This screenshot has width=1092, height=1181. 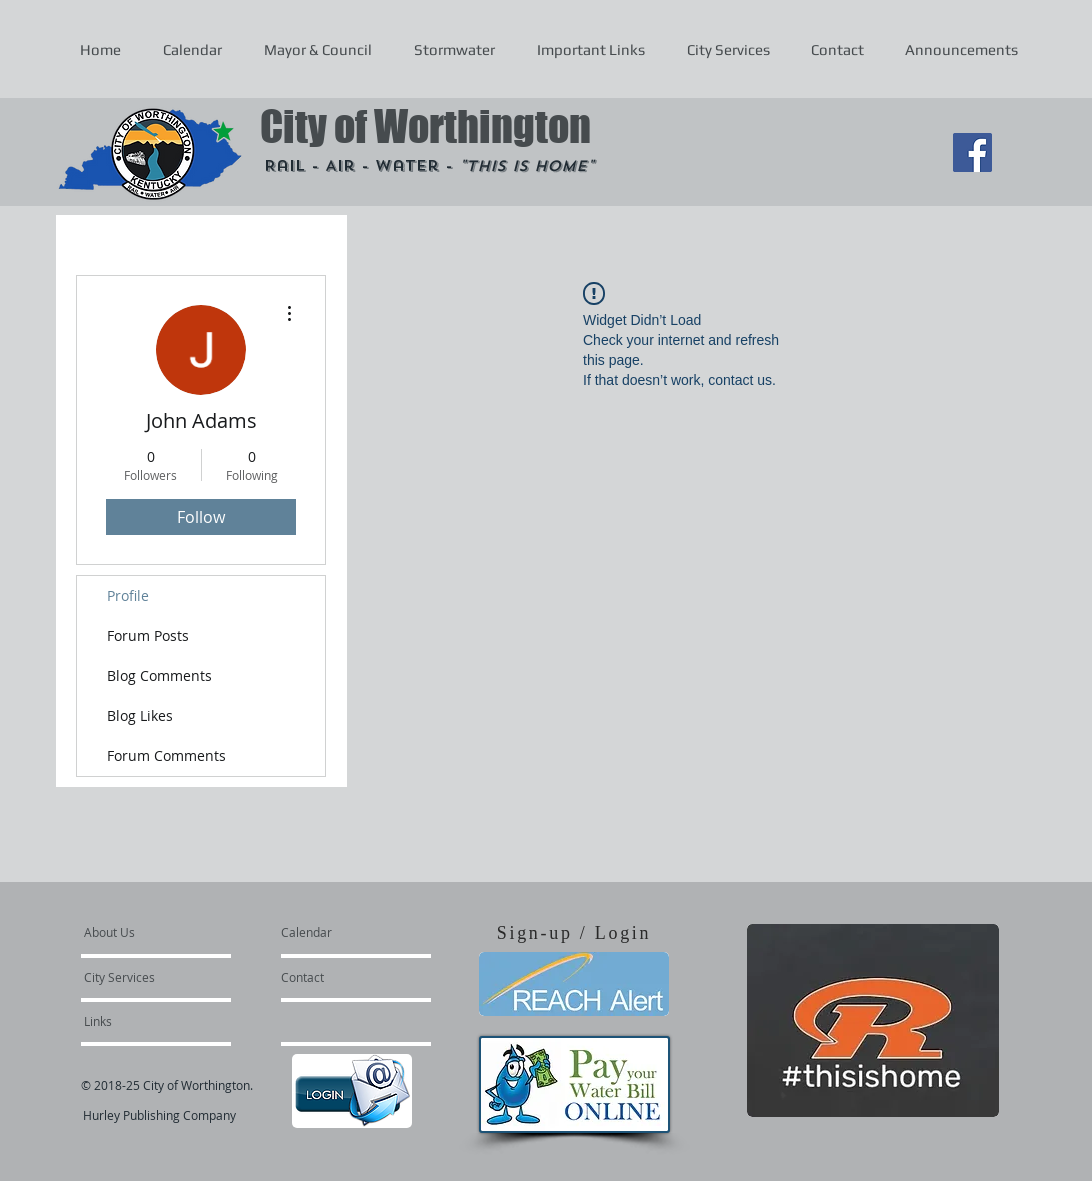 What do you see at coordinates (159, 1115) in the screenshot?
I see `Hurley Publishing Company` at bounding box center [159, 1115].